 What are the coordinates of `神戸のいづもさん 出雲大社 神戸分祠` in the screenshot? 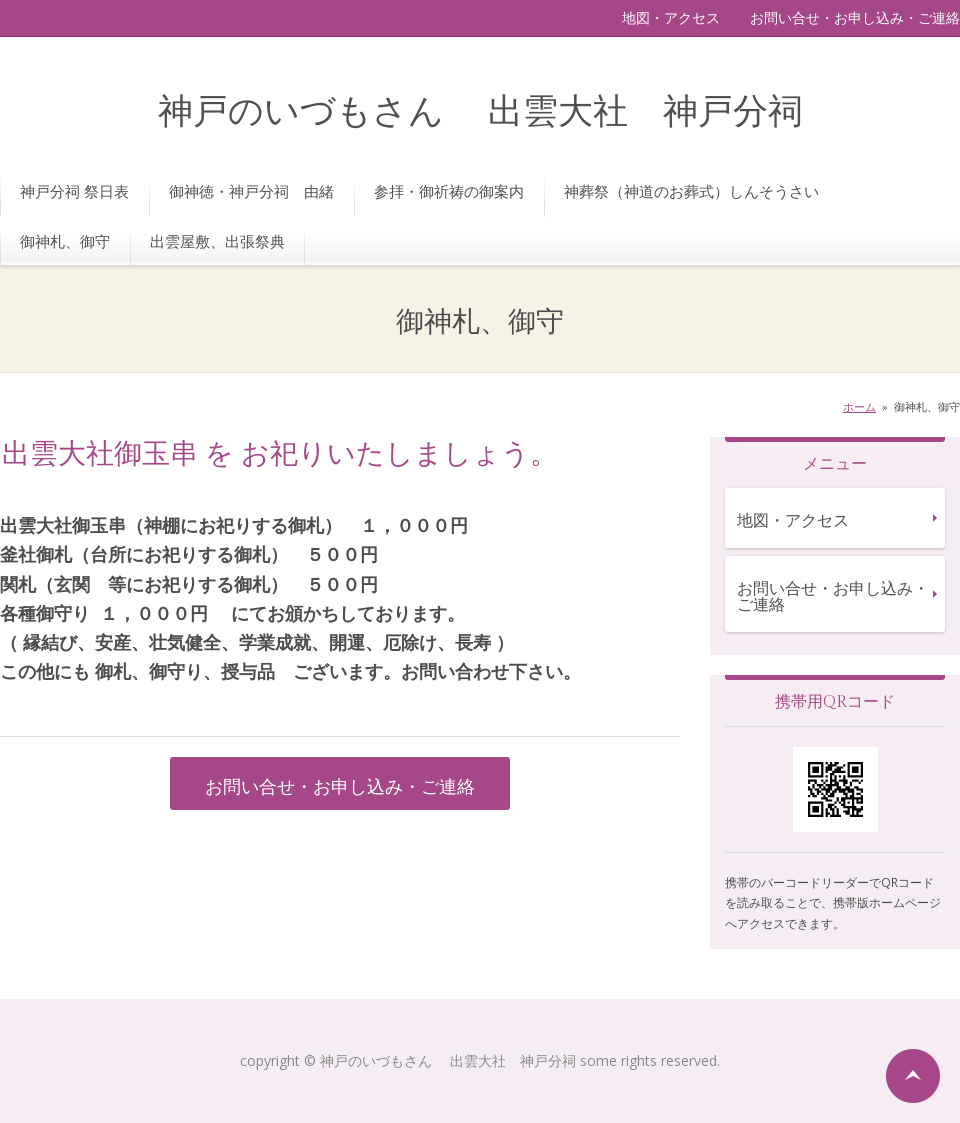 It's located at (480, 112).